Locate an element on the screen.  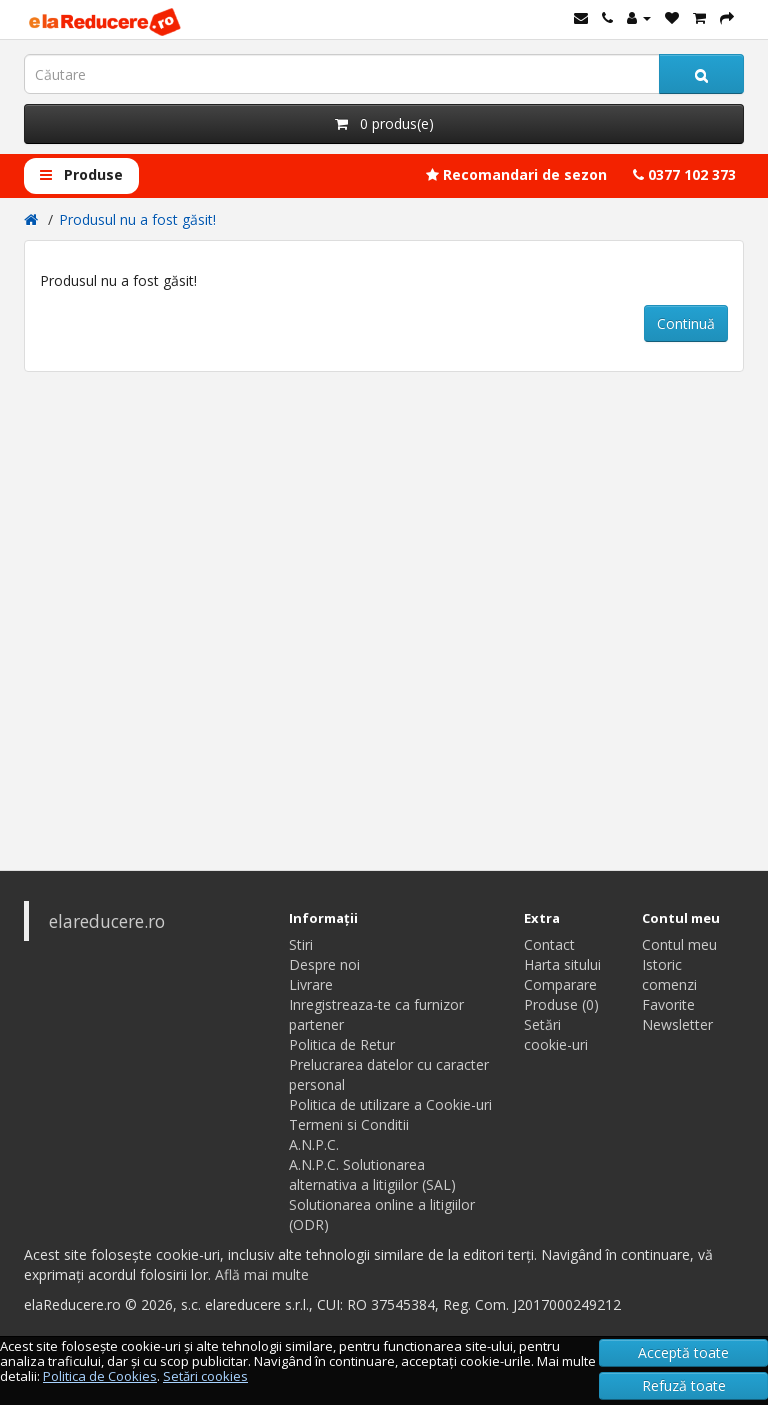
Produse is located at coordinates (81, 174).